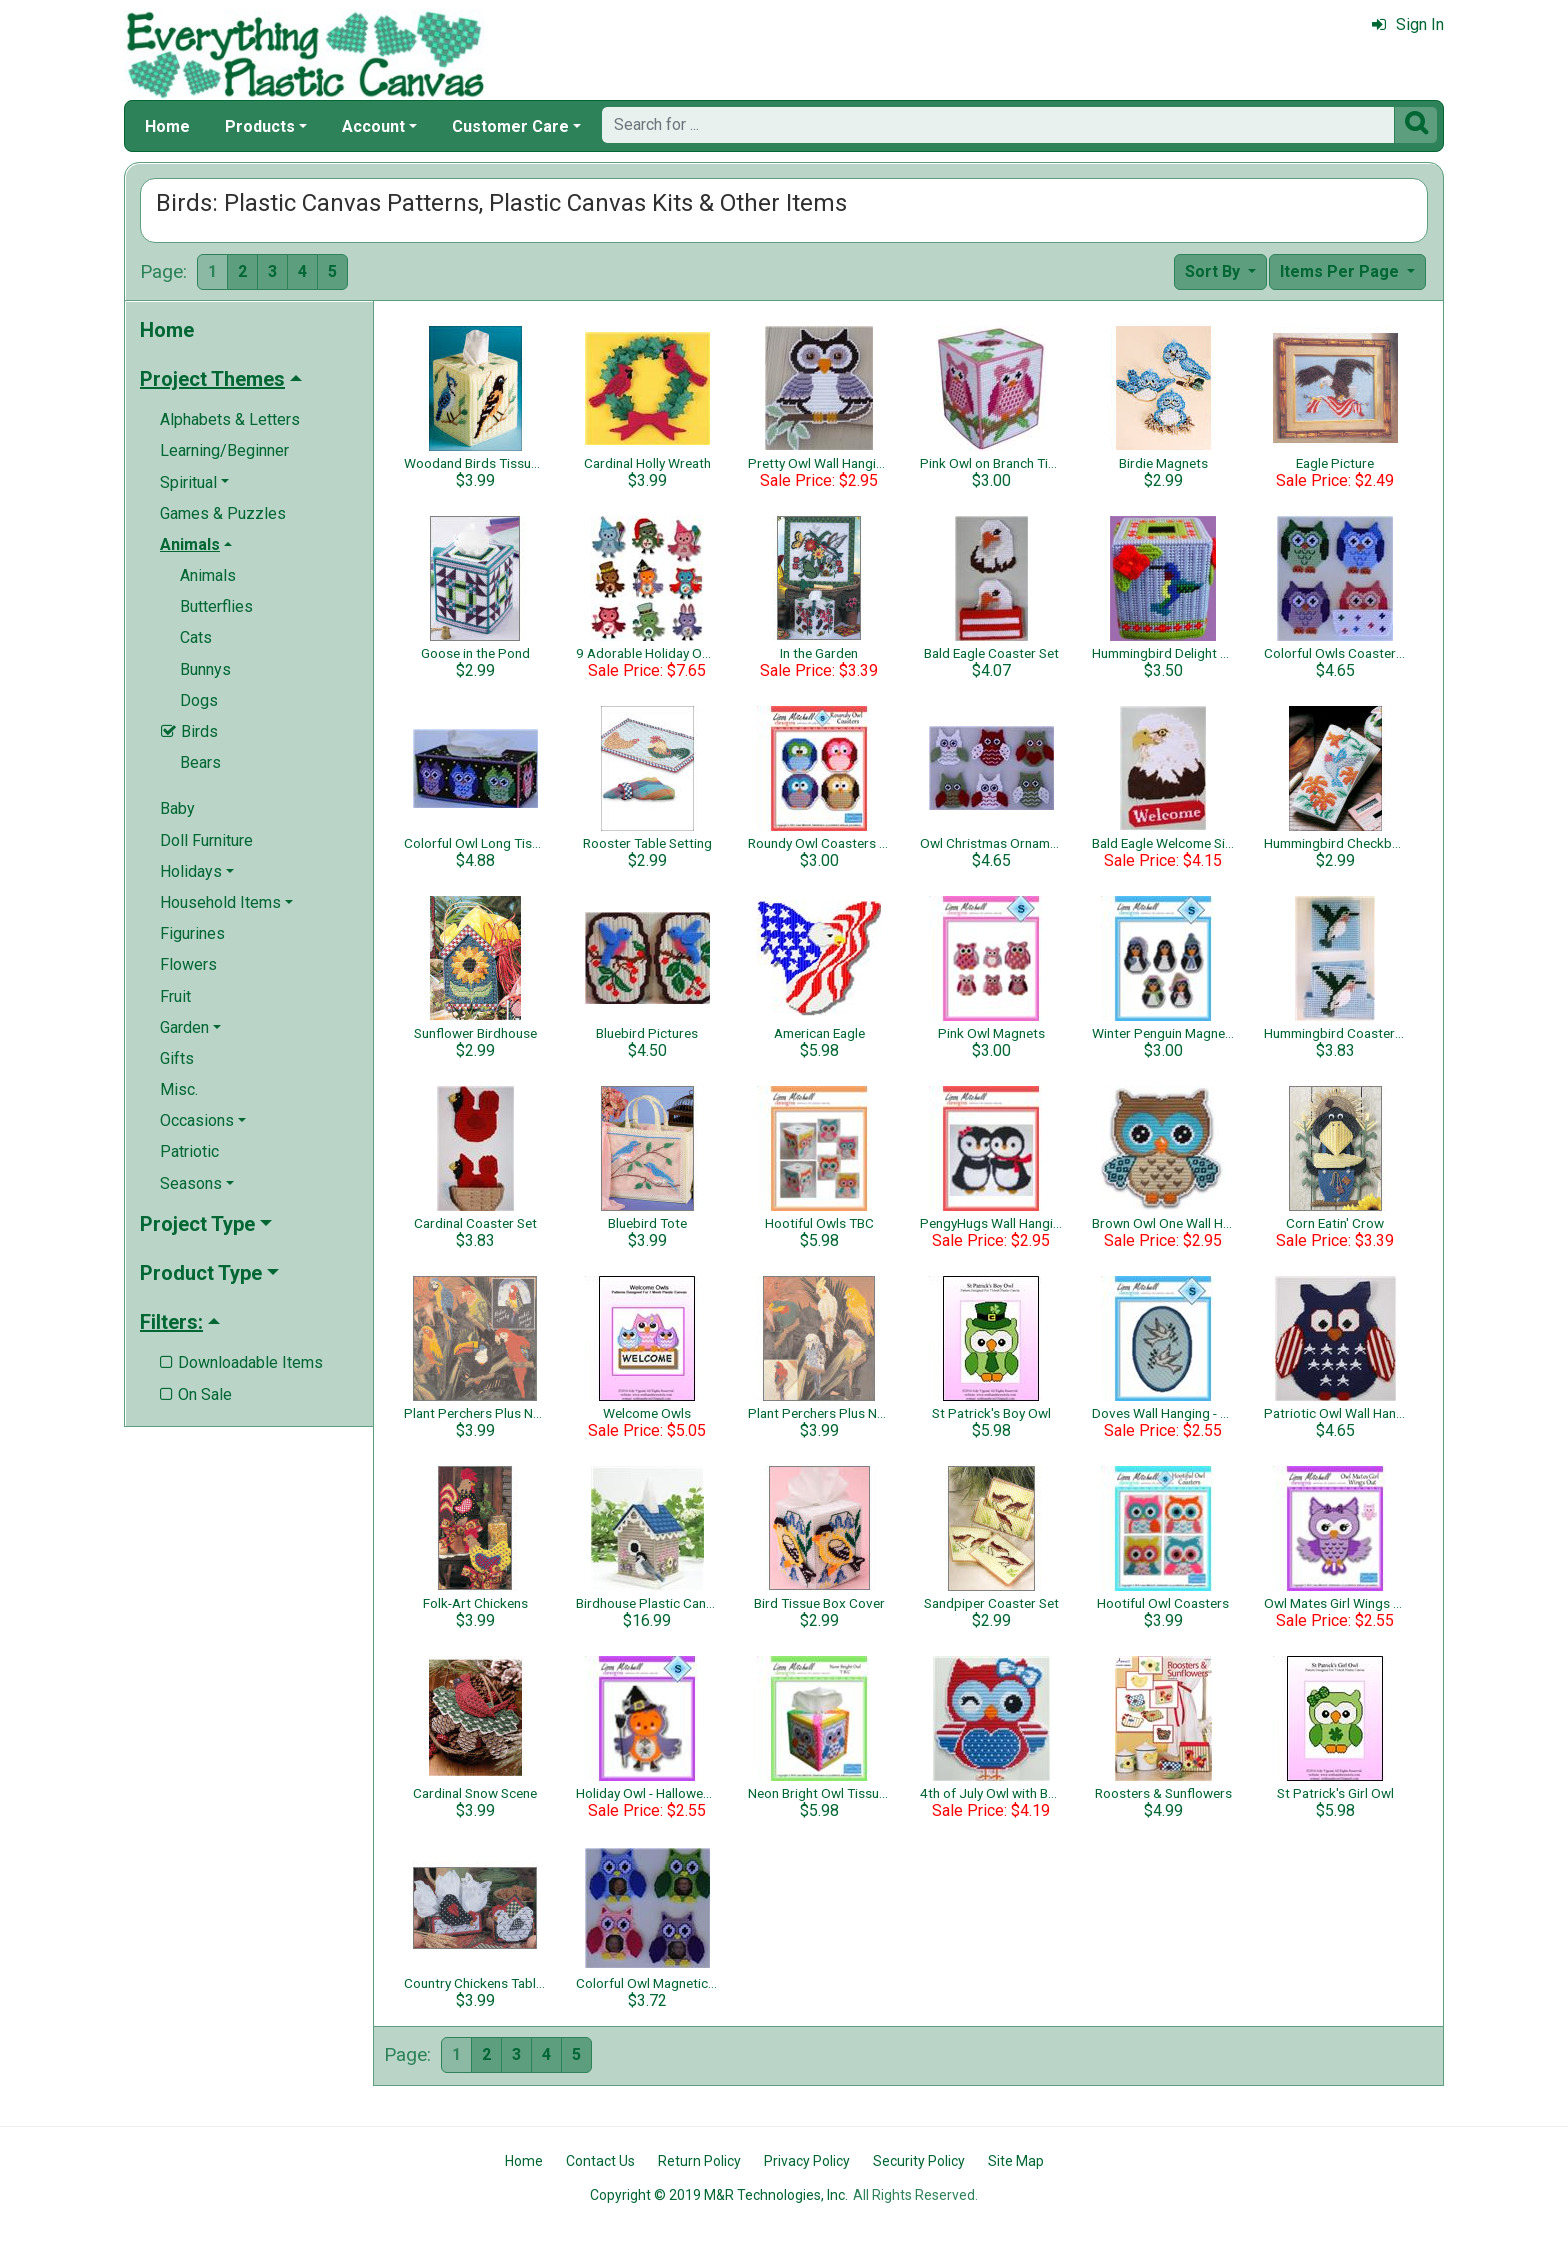  I want to click on On Sale, so click(196, 1394).